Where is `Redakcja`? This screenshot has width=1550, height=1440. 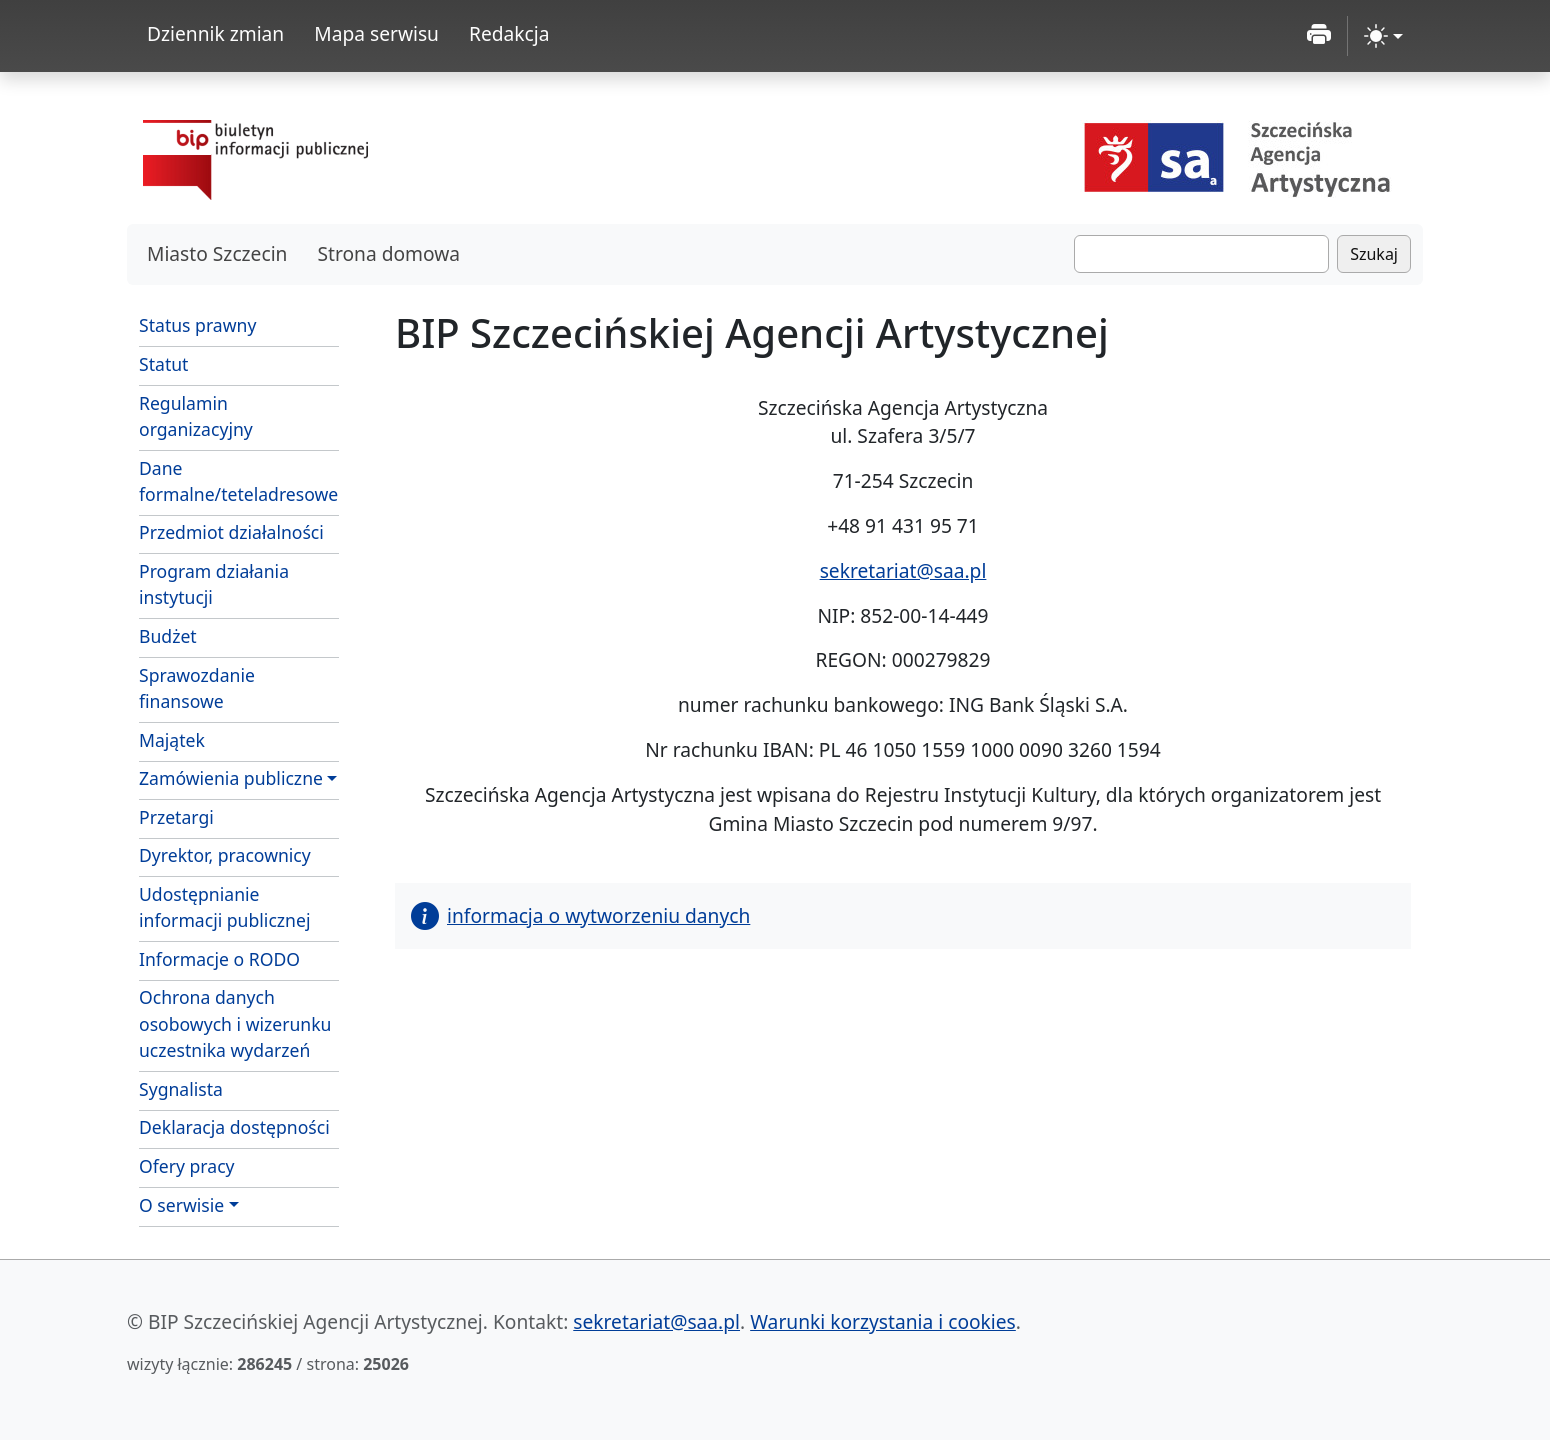 Redakcja is located at coordinates (509, 33).